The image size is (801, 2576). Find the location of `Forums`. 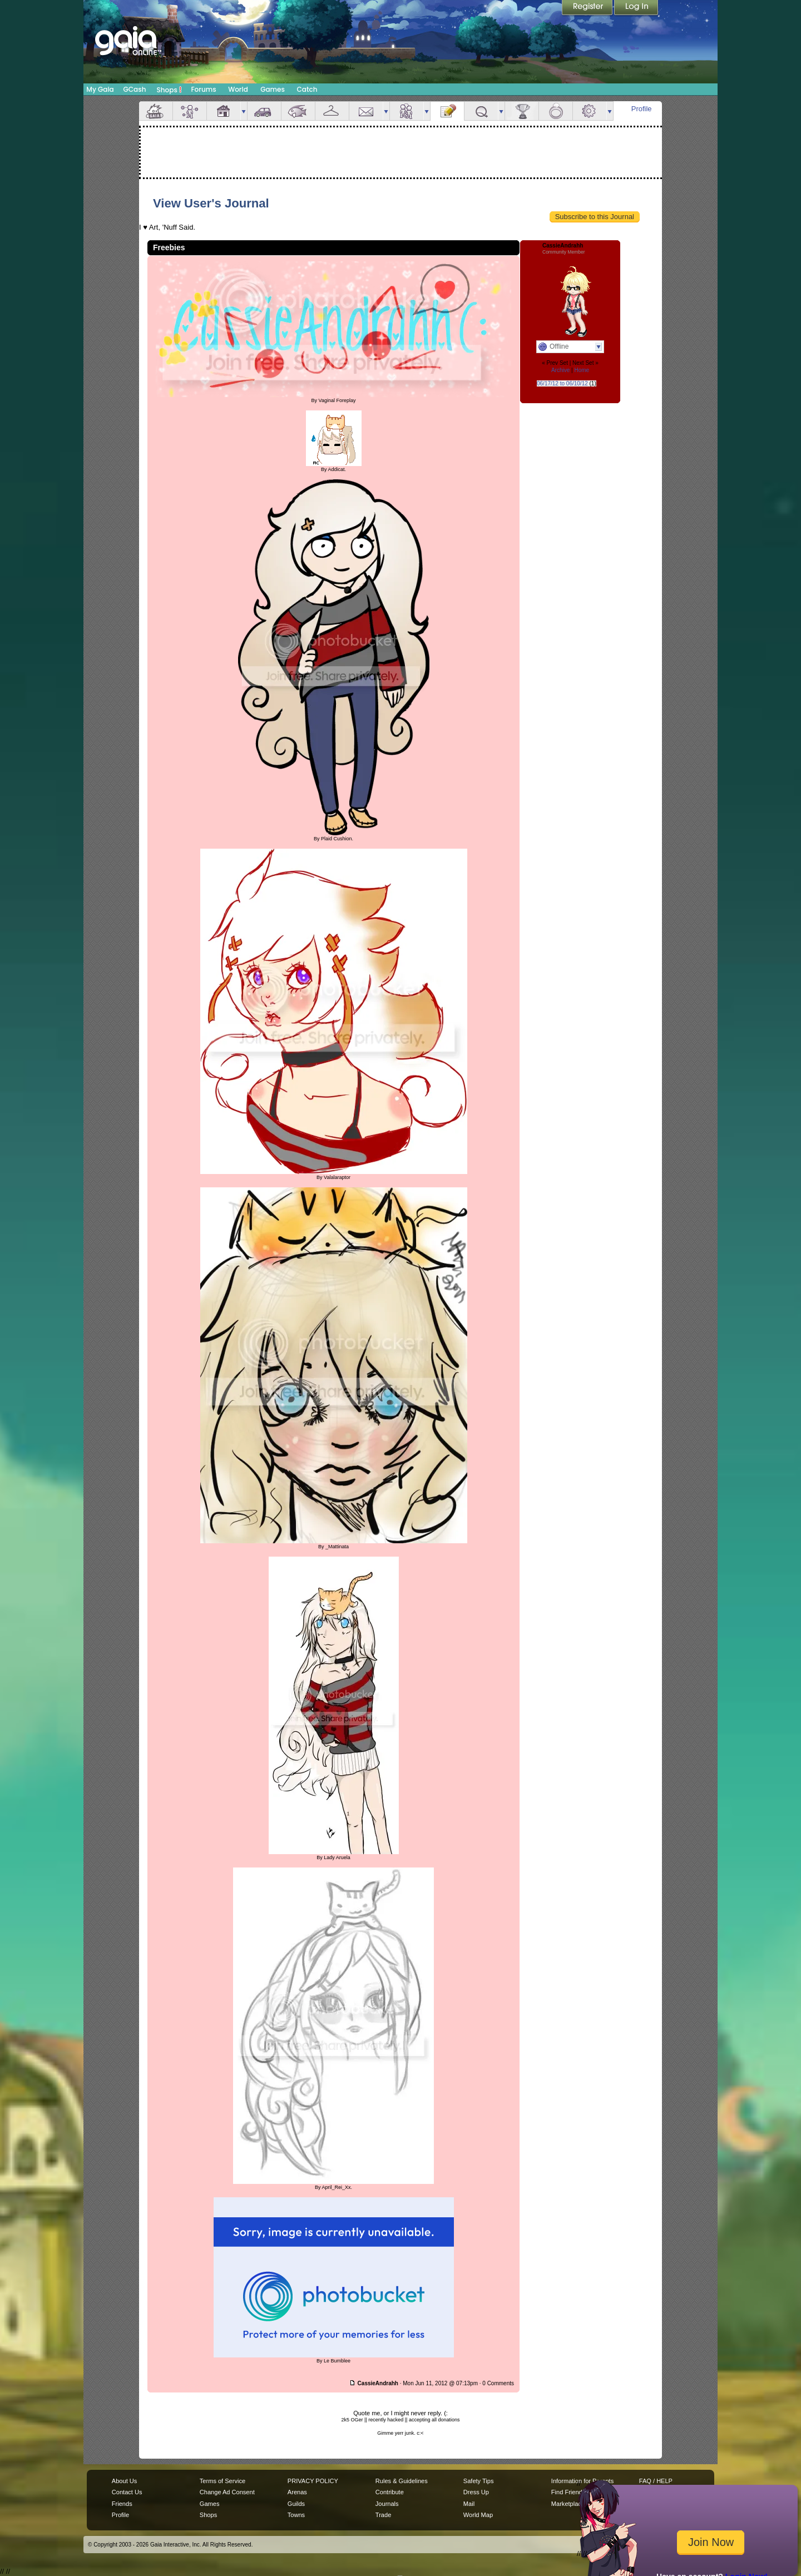

Forums is located at coordinates (203, 89).